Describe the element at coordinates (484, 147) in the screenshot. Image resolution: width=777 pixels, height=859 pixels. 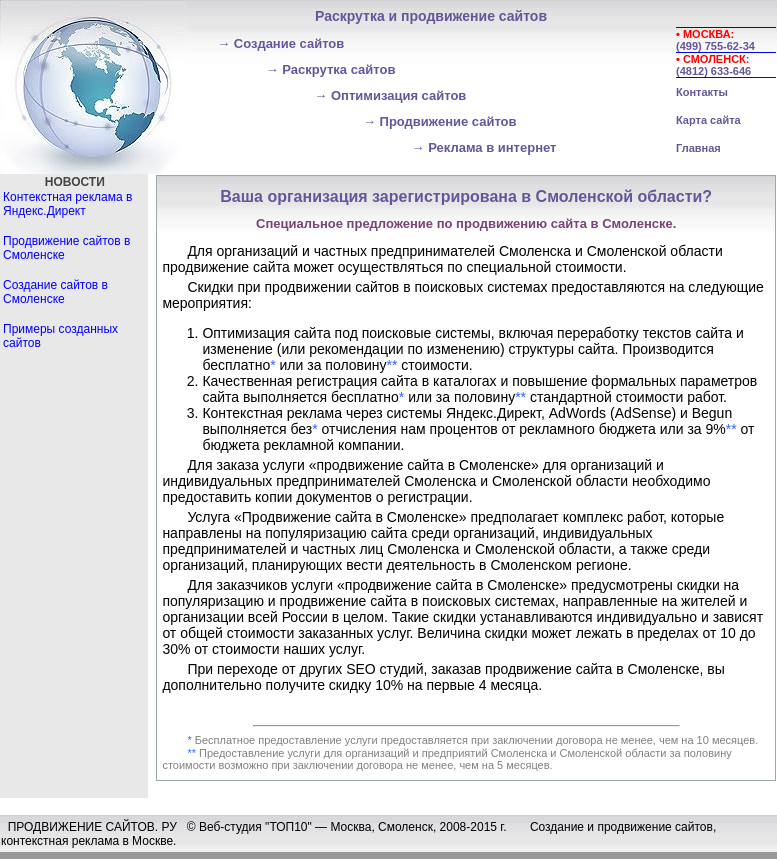
I see `Реклама в интернет` at that location.